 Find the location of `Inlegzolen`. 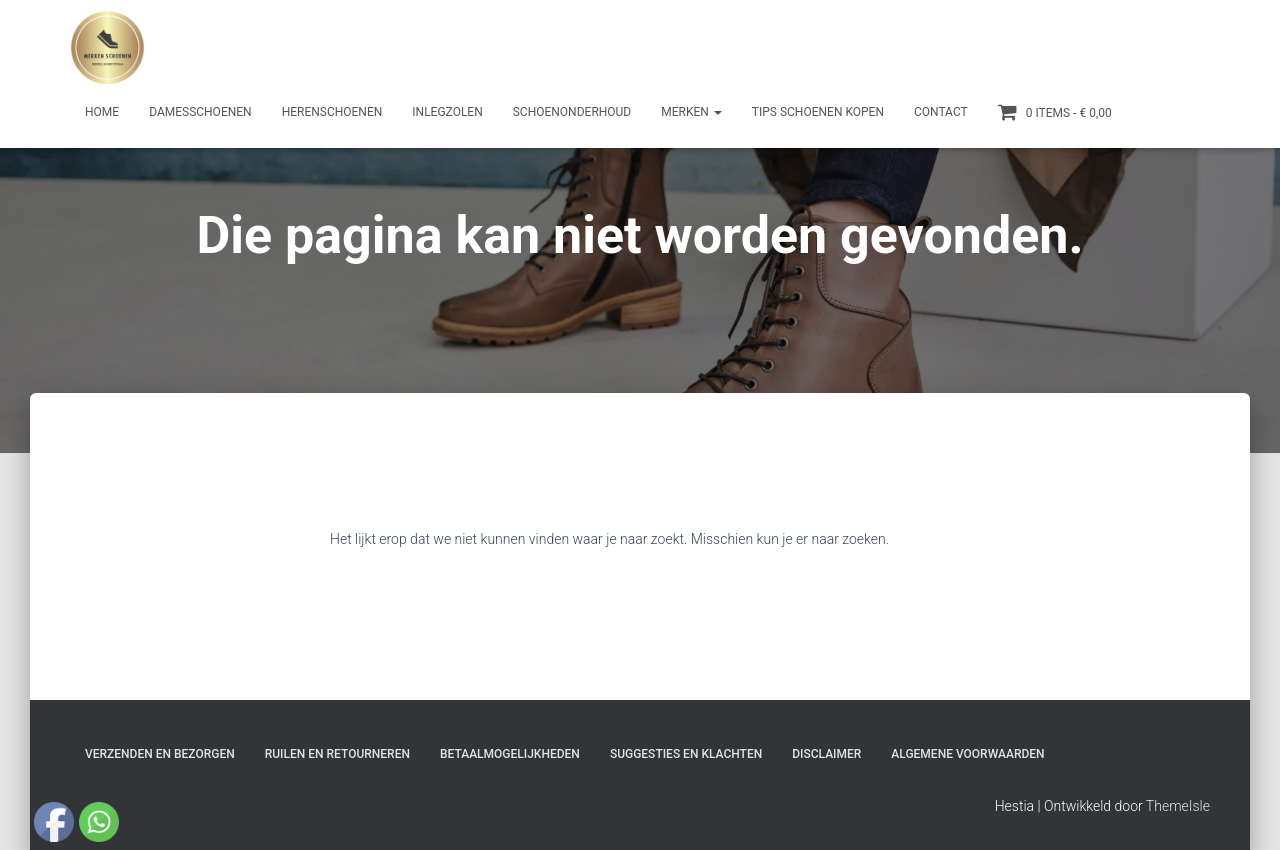

Inlegzolen is located at coordinates (447, 112).